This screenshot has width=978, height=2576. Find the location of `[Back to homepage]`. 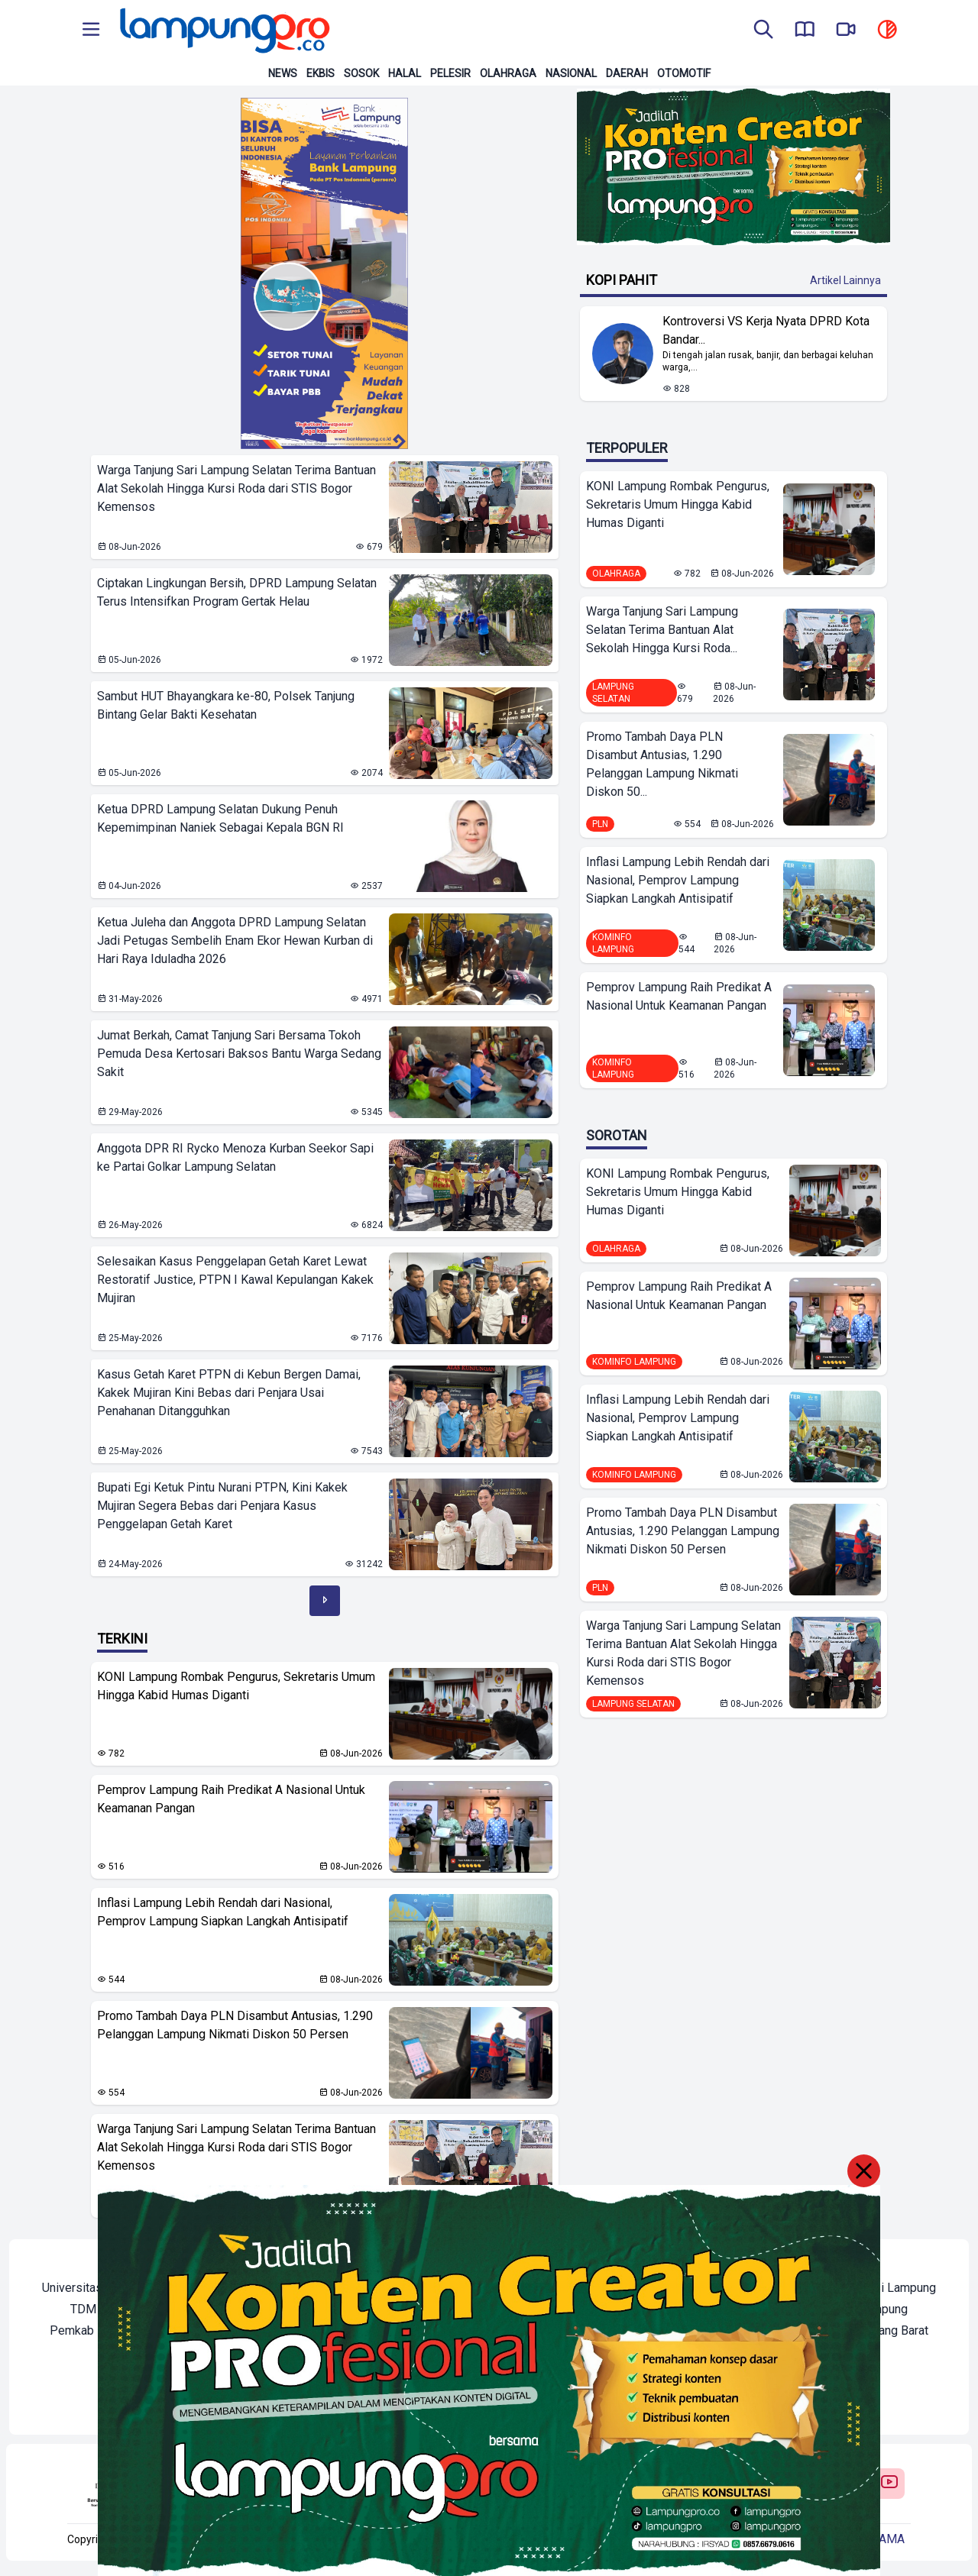

[Back to homepage] is located at coordinates (223, 30).